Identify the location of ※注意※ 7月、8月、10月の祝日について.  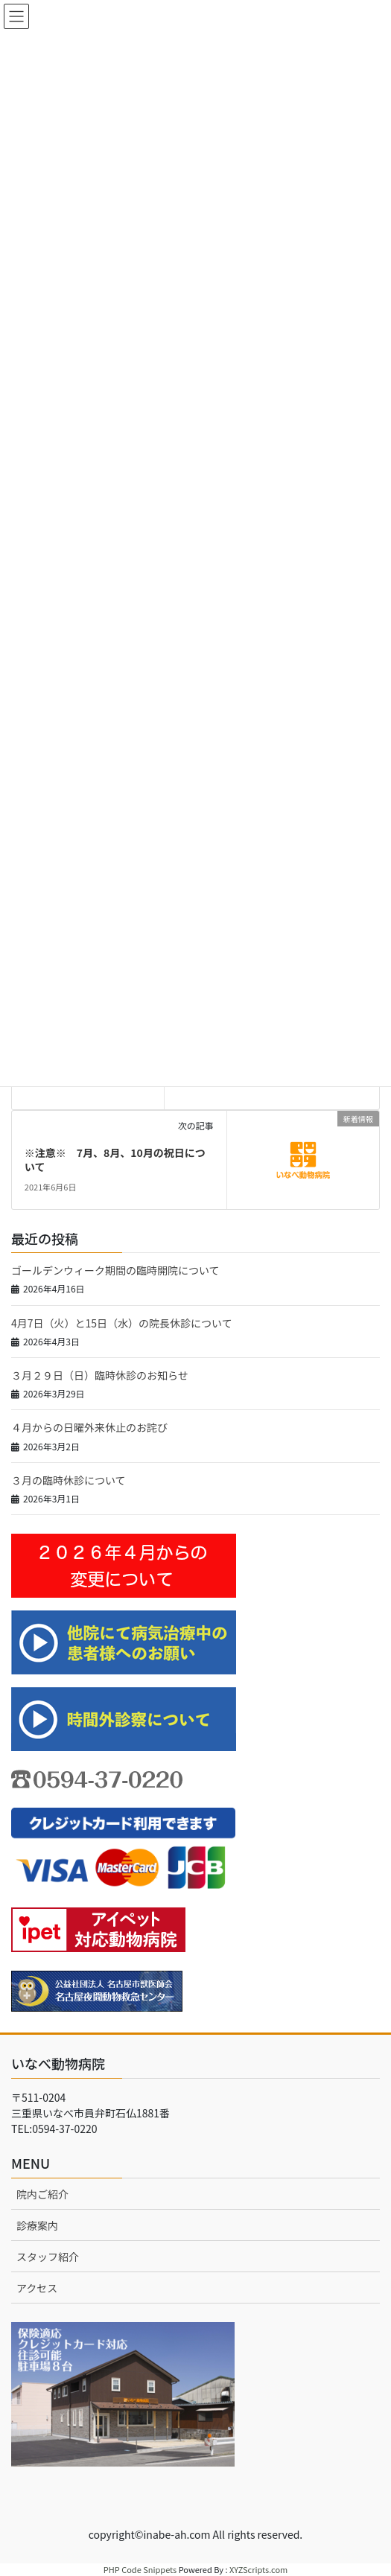
(115, 1160).